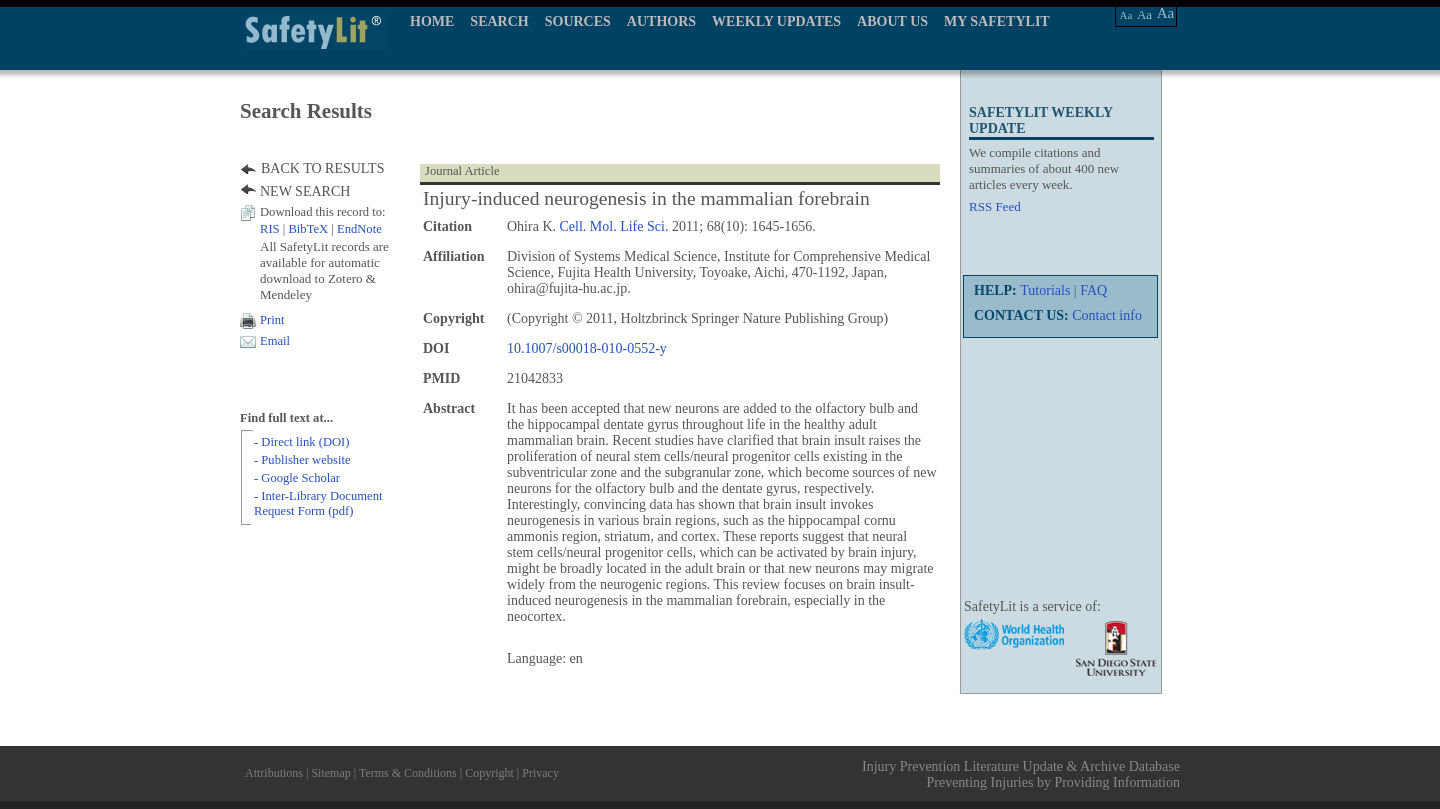  Describe the element at coordinates (274, 773) in the screenshot. I see `Attributions` at that location.